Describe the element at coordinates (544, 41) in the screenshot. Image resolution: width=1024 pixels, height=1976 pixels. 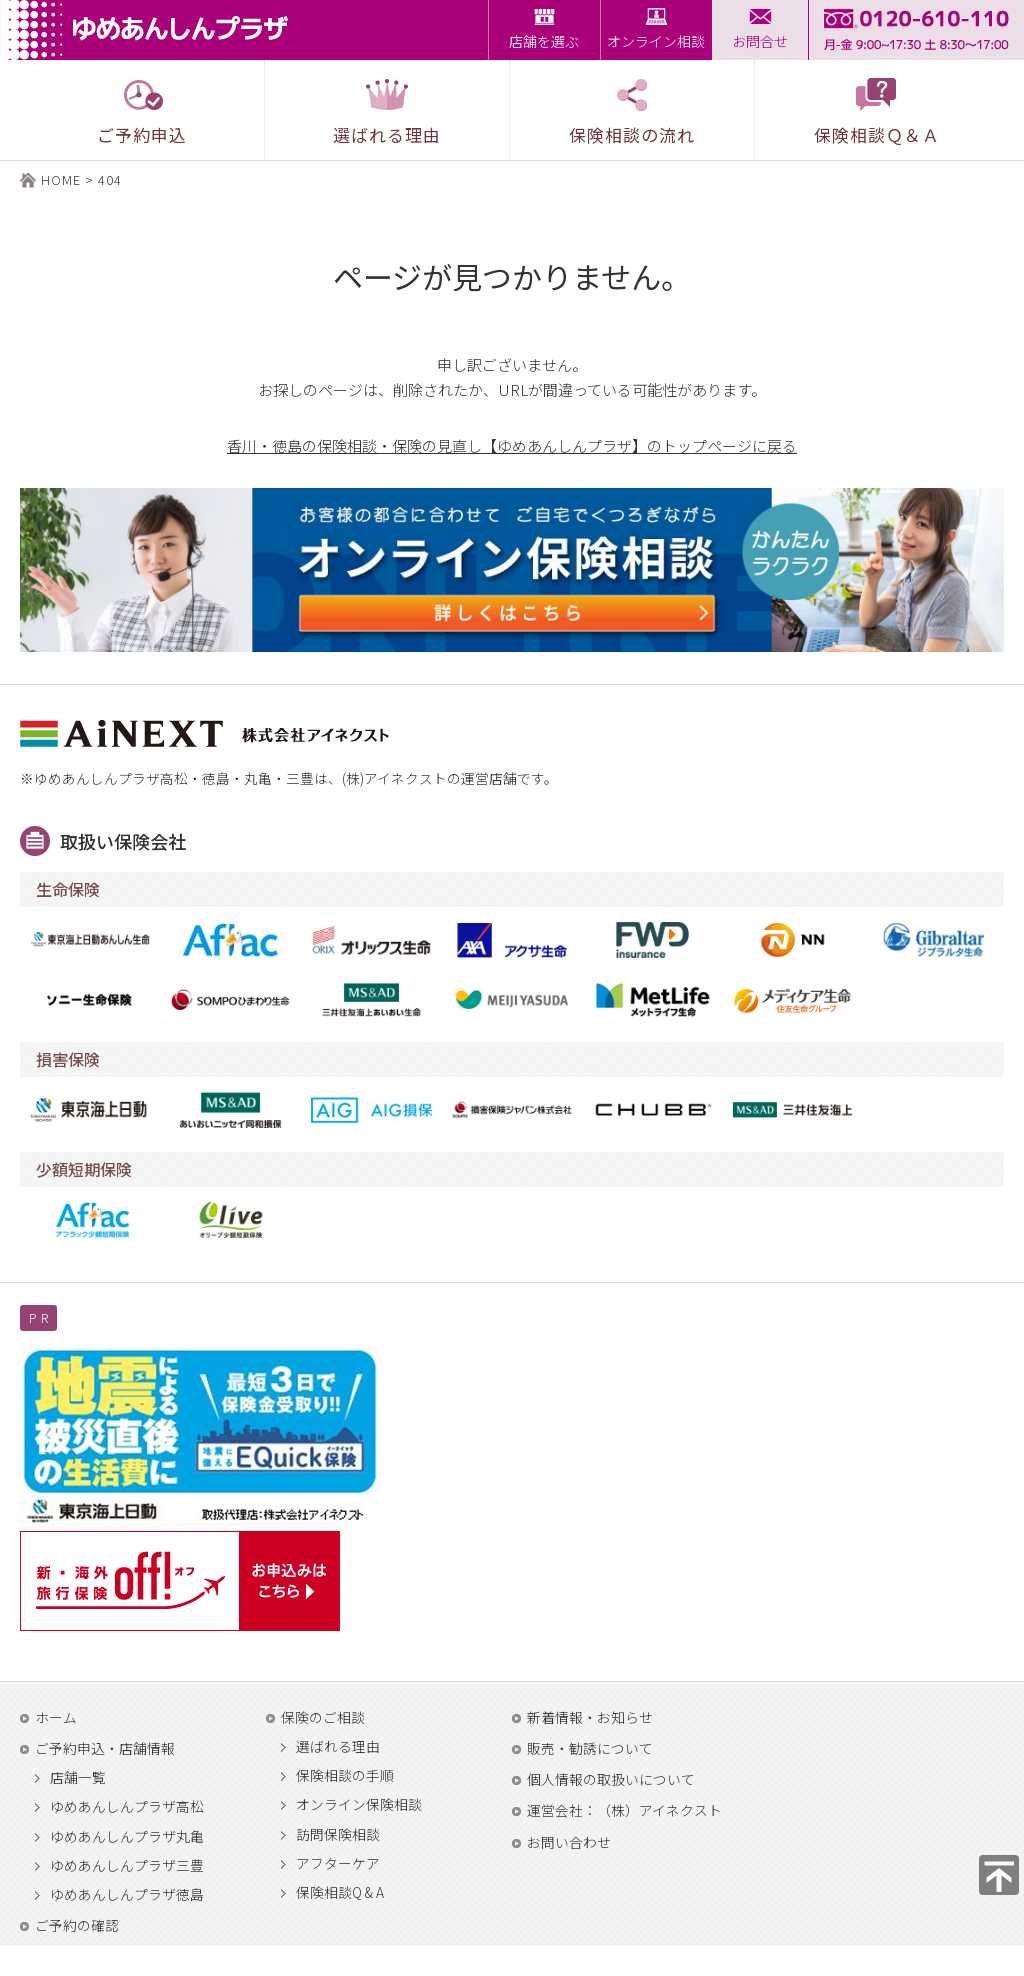
I see `店舗を選ぶ` at that location.